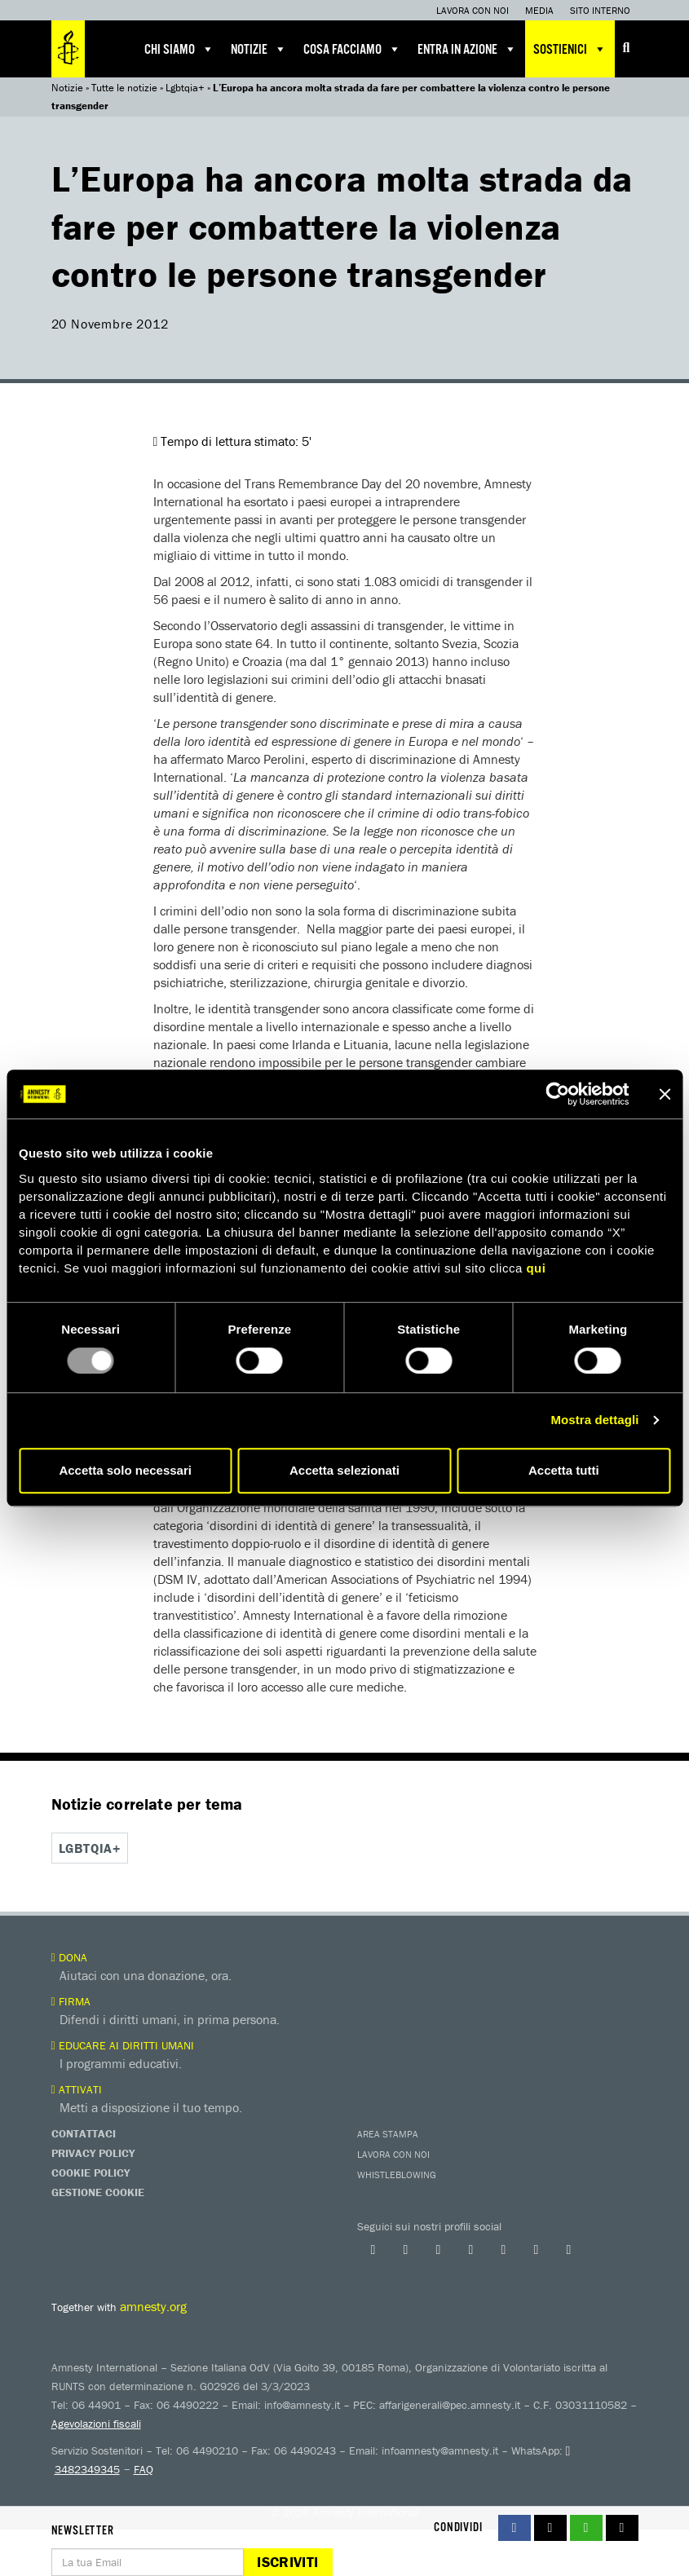 The image size is (689, 2576). Describe the element at coordinates (557, 1094) in the screenshot. I see `[Usercentrics Cookiebot - opens in a new window]` at that location.